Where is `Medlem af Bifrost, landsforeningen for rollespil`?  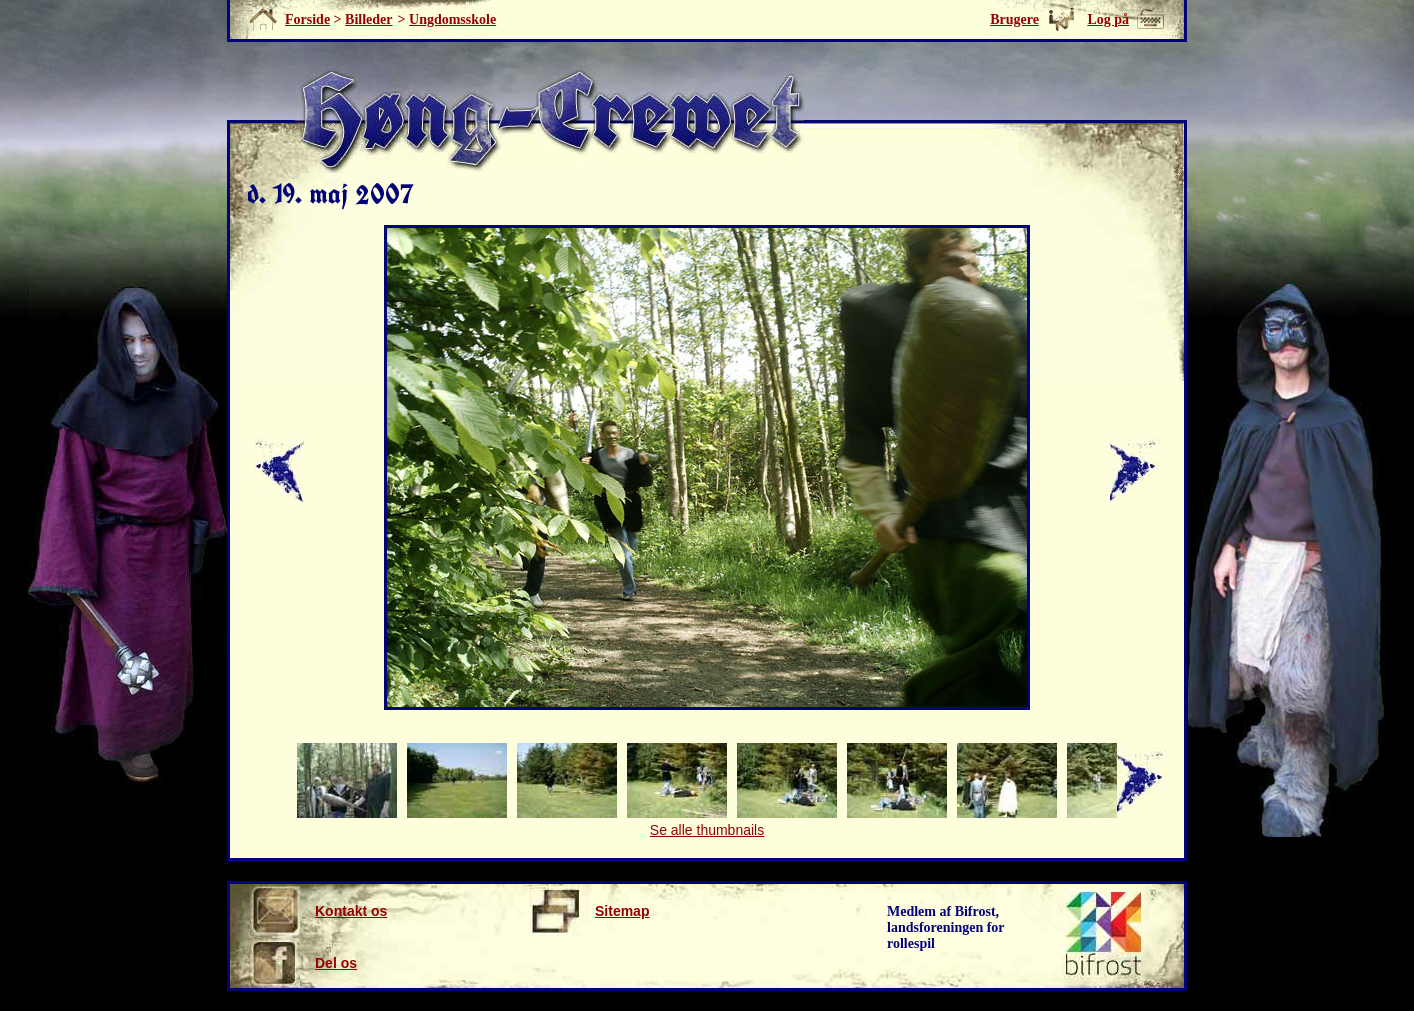 Medlem af Bifrost, landsforeningen for rollespil is located at coordinates (946, 927).